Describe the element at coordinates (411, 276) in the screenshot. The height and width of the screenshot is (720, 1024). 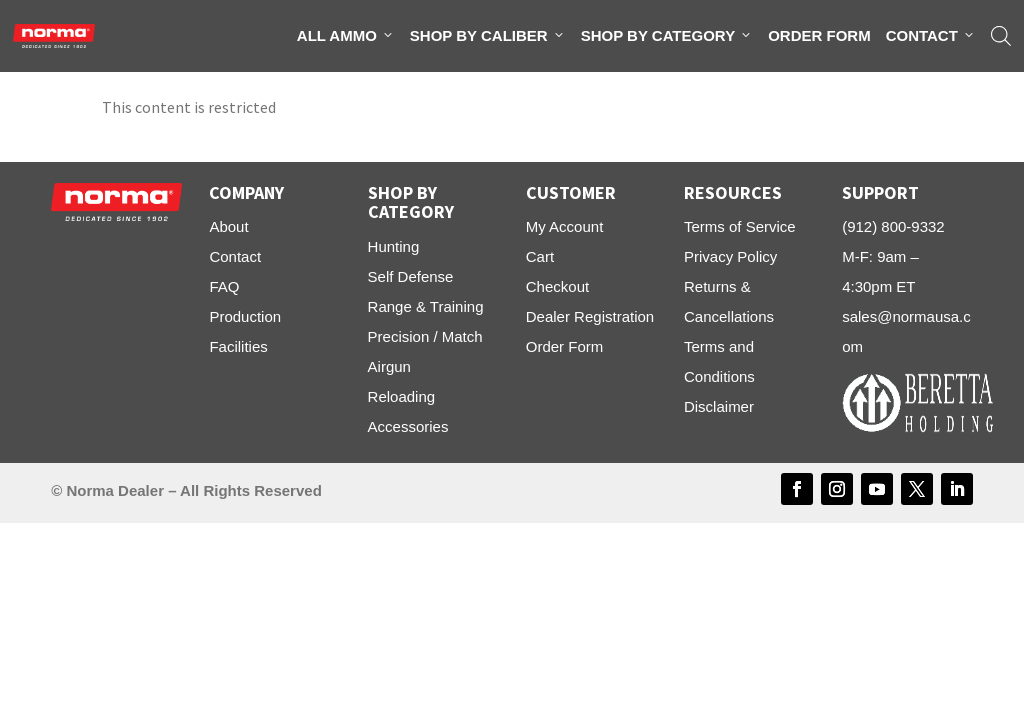
I see `Self Defense` at that location.